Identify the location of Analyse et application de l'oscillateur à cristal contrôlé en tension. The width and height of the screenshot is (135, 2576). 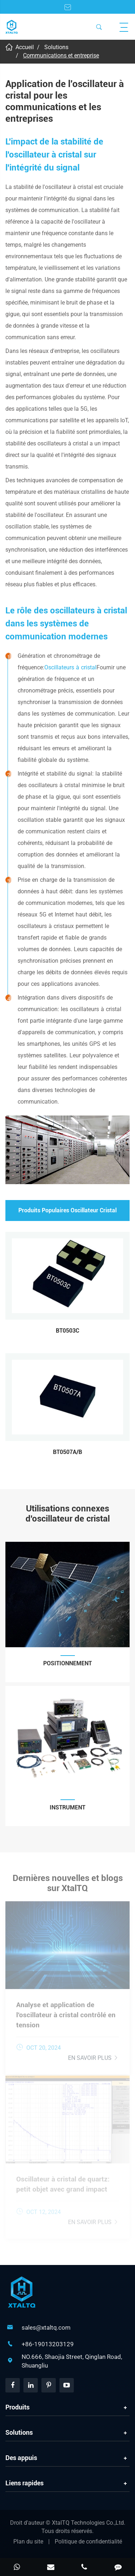
(66, 2012).